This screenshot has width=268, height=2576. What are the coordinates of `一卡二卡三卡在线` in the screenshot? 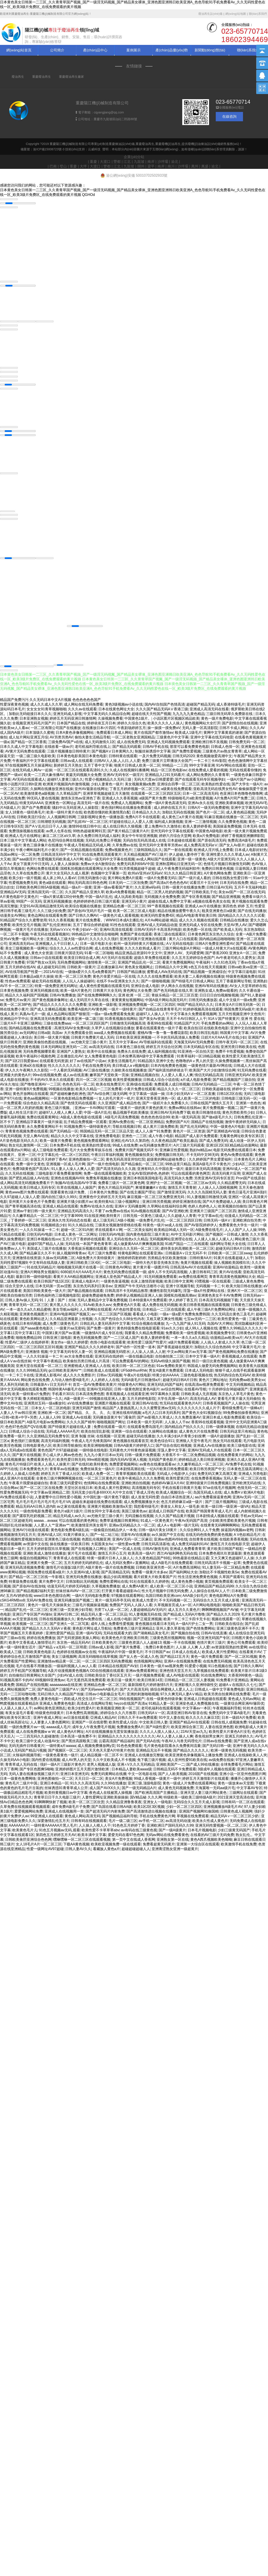 It's located at (19, 1375).